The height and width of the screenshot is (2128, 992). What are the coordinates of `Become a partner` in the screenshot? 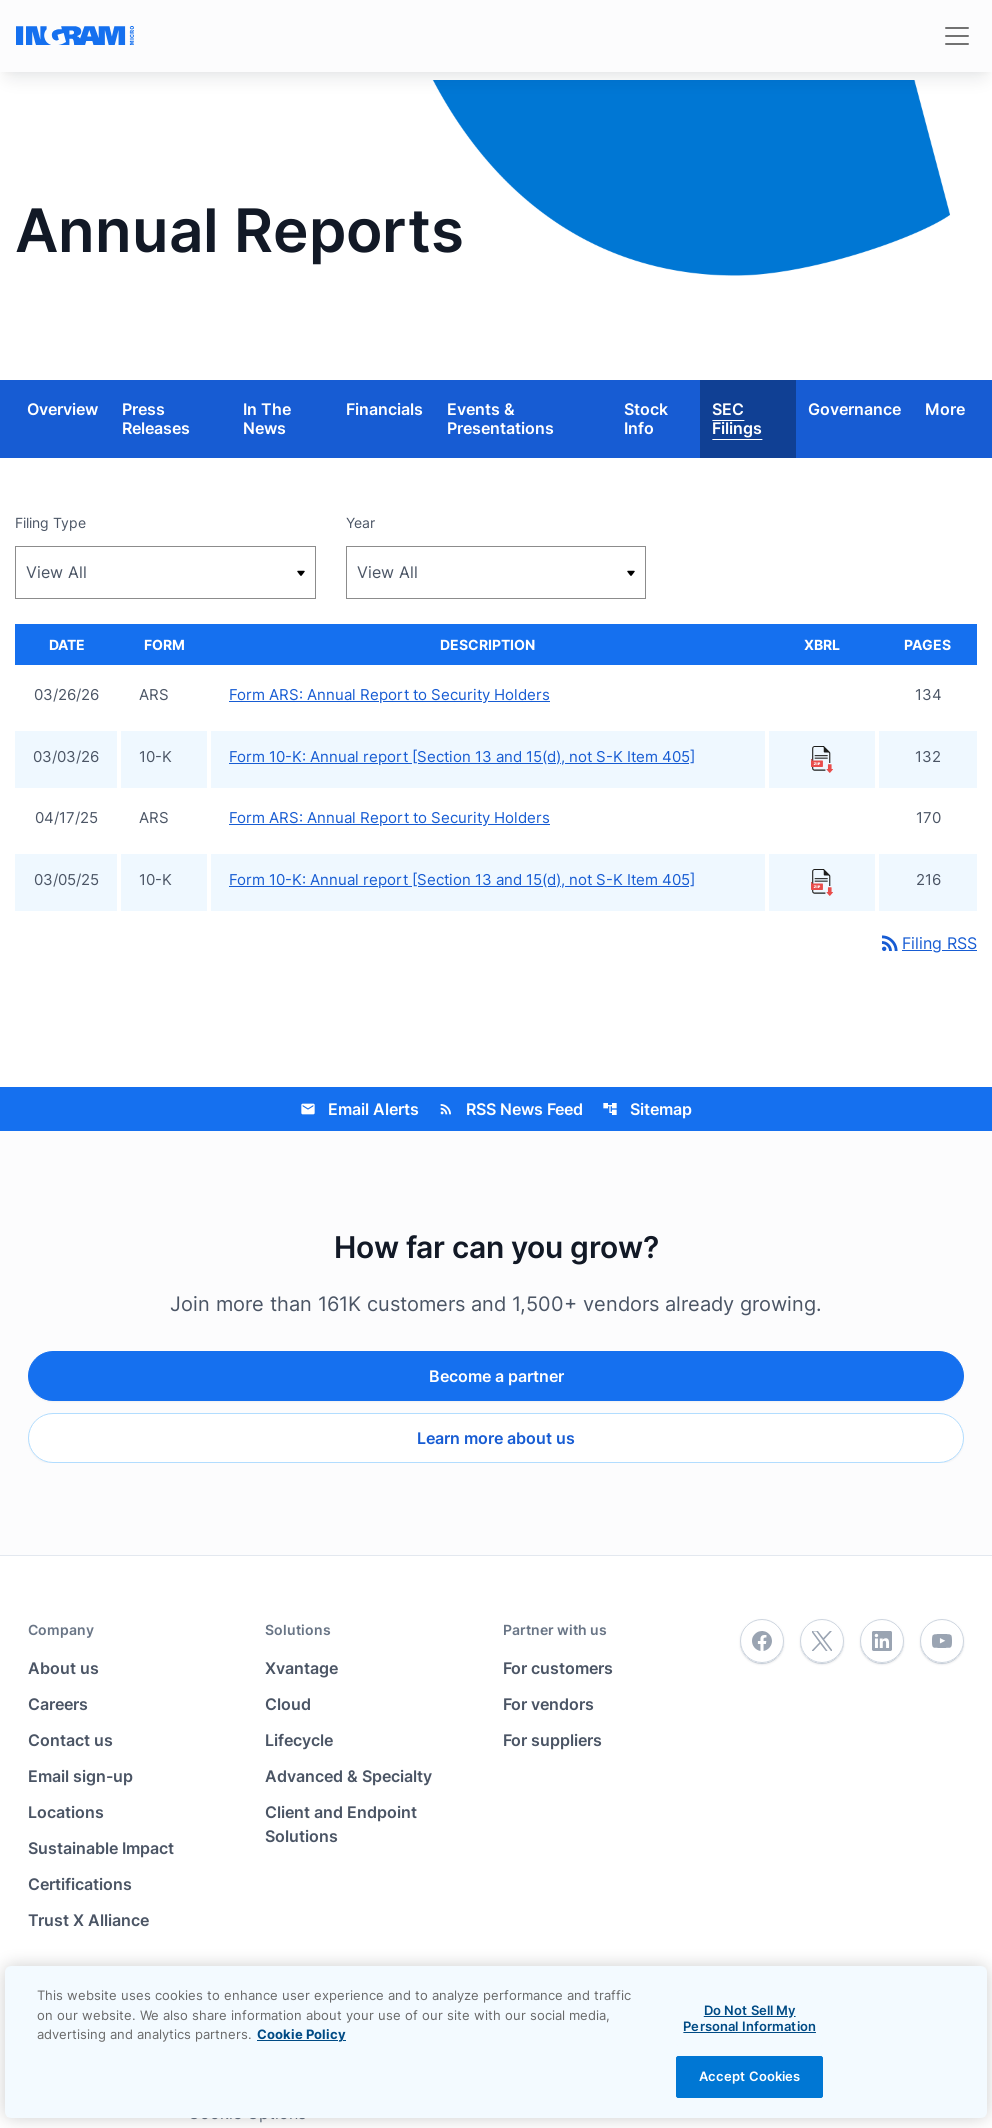 It's located at (496, 1376).